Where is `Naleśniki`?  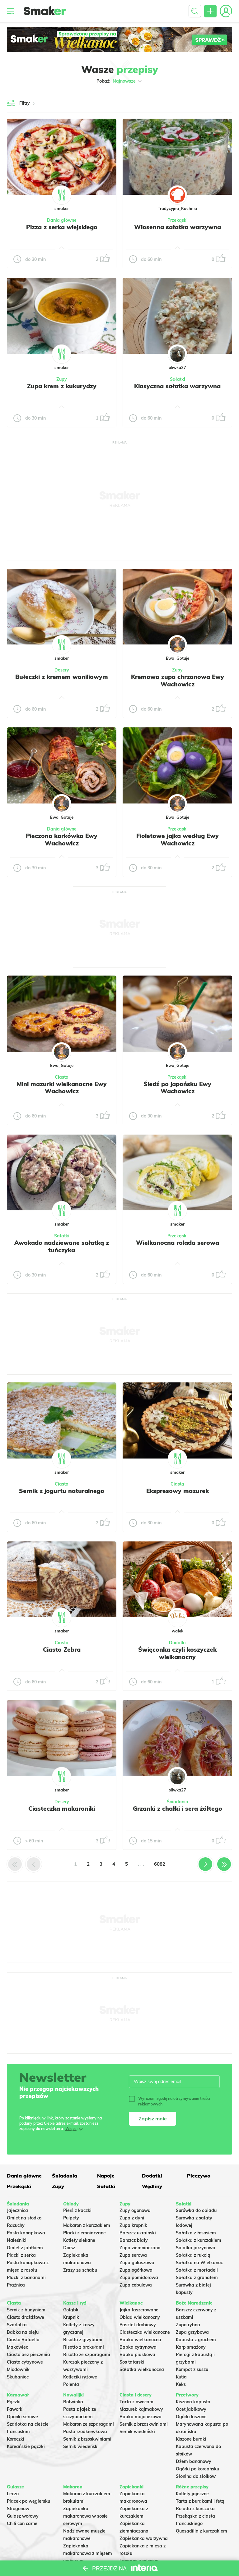 Naleśniki is located at coordinates (16, 2240).